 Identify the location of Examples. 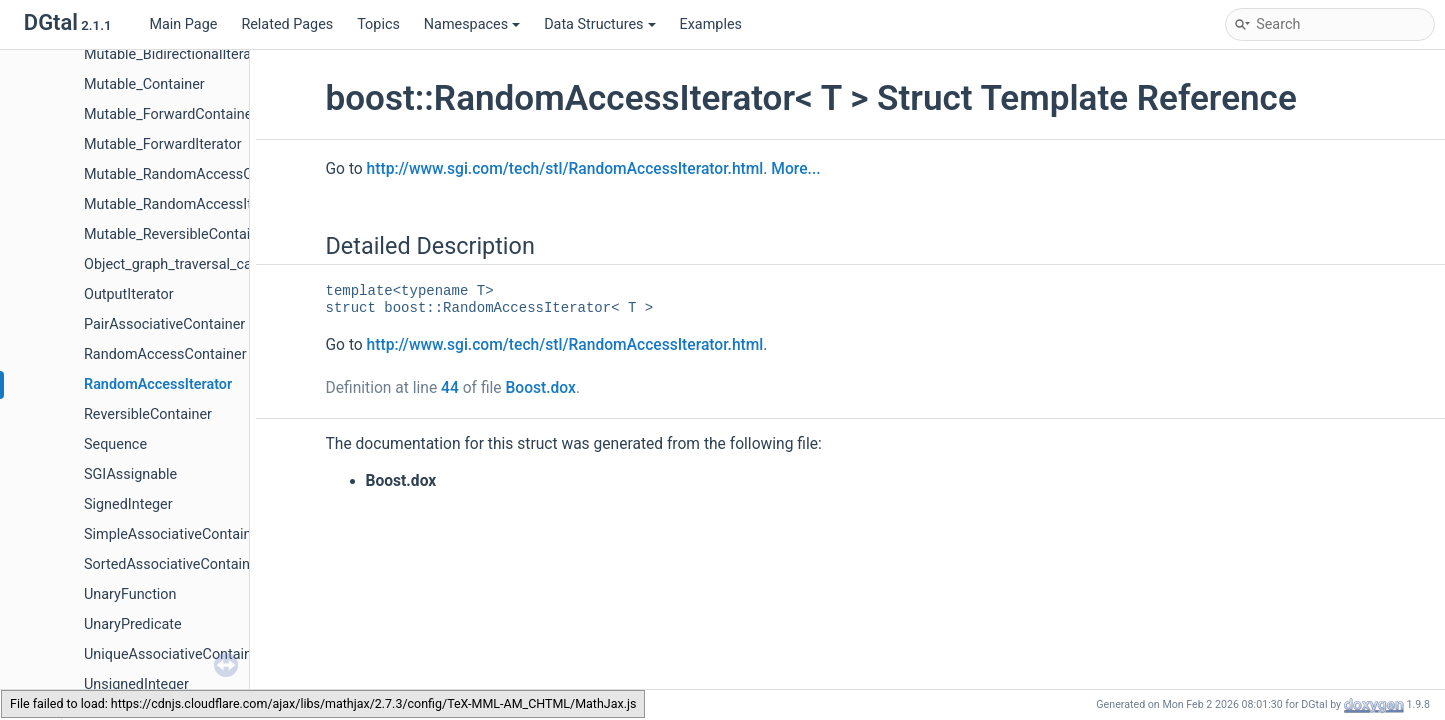
(711, 24).